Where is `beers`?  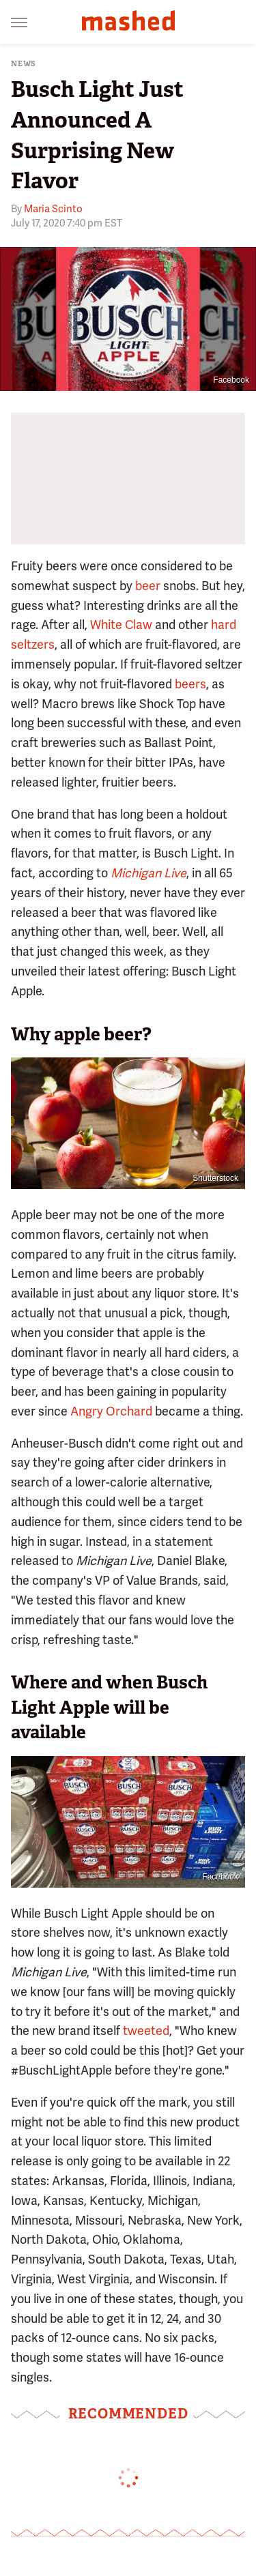 beers is located at coordinates (190, 684).